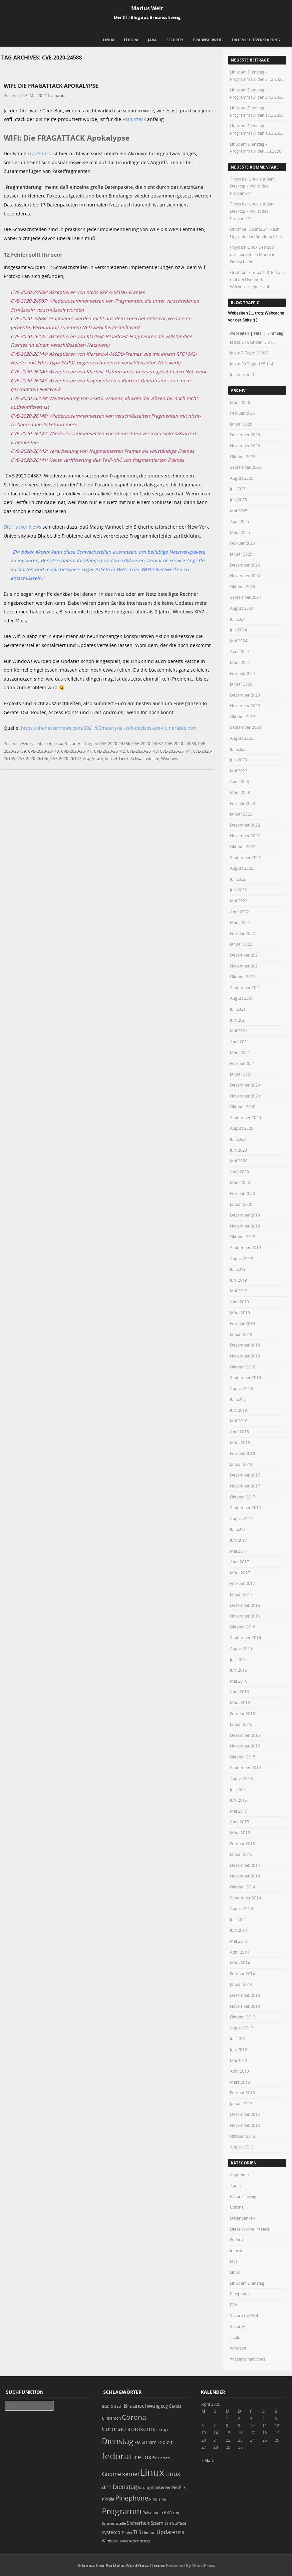 The height and width of the screenshot is (2576, 292). What do you see at coordinates (245, 2125) in the screenshot?
I see `November 2012` at bounding box center [245, 2125].